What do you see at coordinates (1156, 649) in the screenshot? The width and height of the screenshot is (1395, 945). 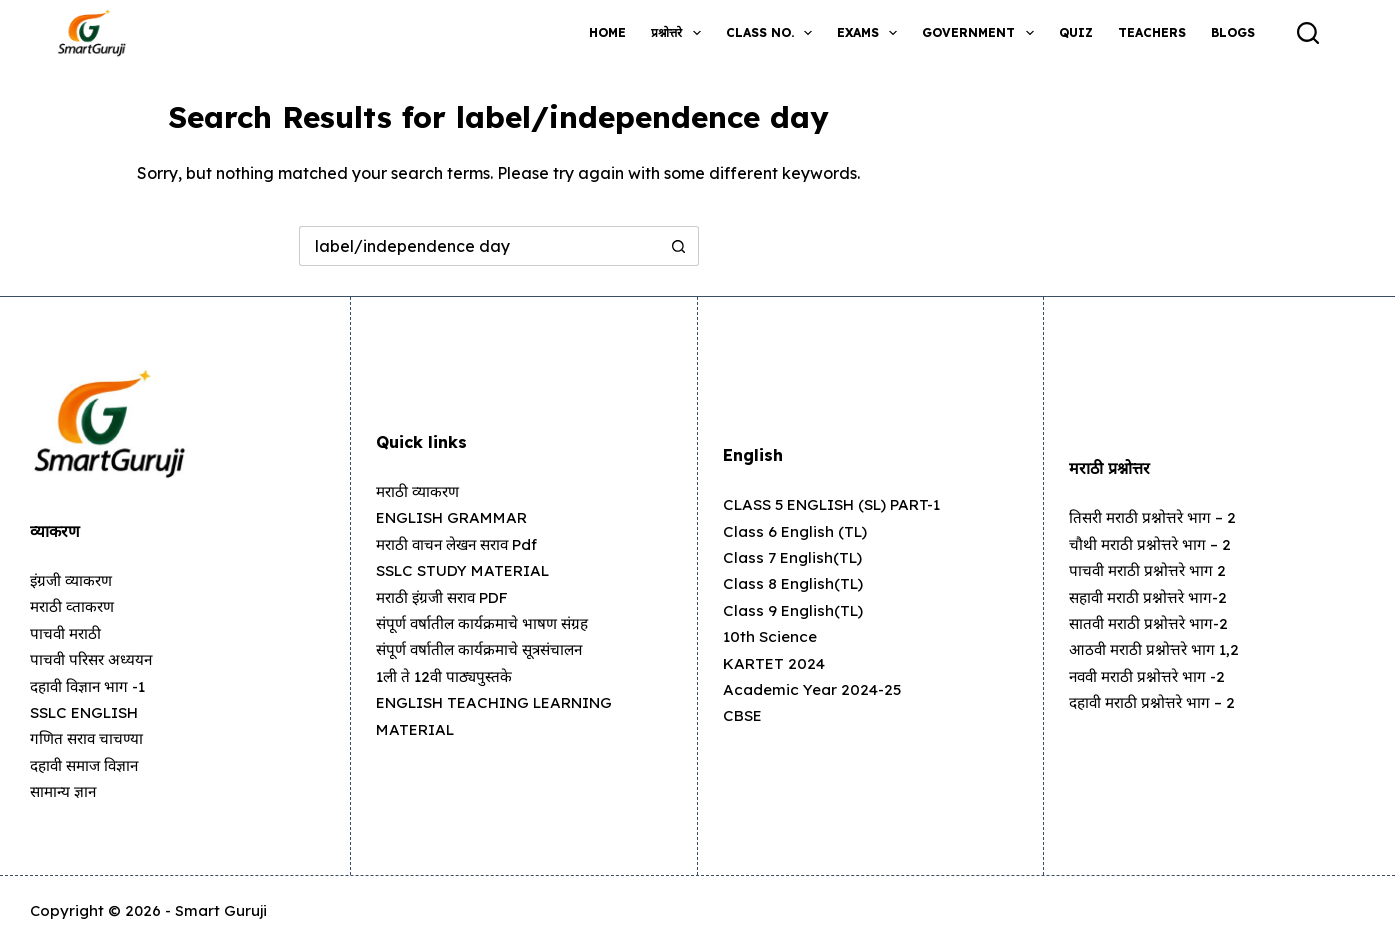 I see `आठवी मराठी प्रश्नोत्तरे भाग 1,2` at bounding box center [1156, 649].